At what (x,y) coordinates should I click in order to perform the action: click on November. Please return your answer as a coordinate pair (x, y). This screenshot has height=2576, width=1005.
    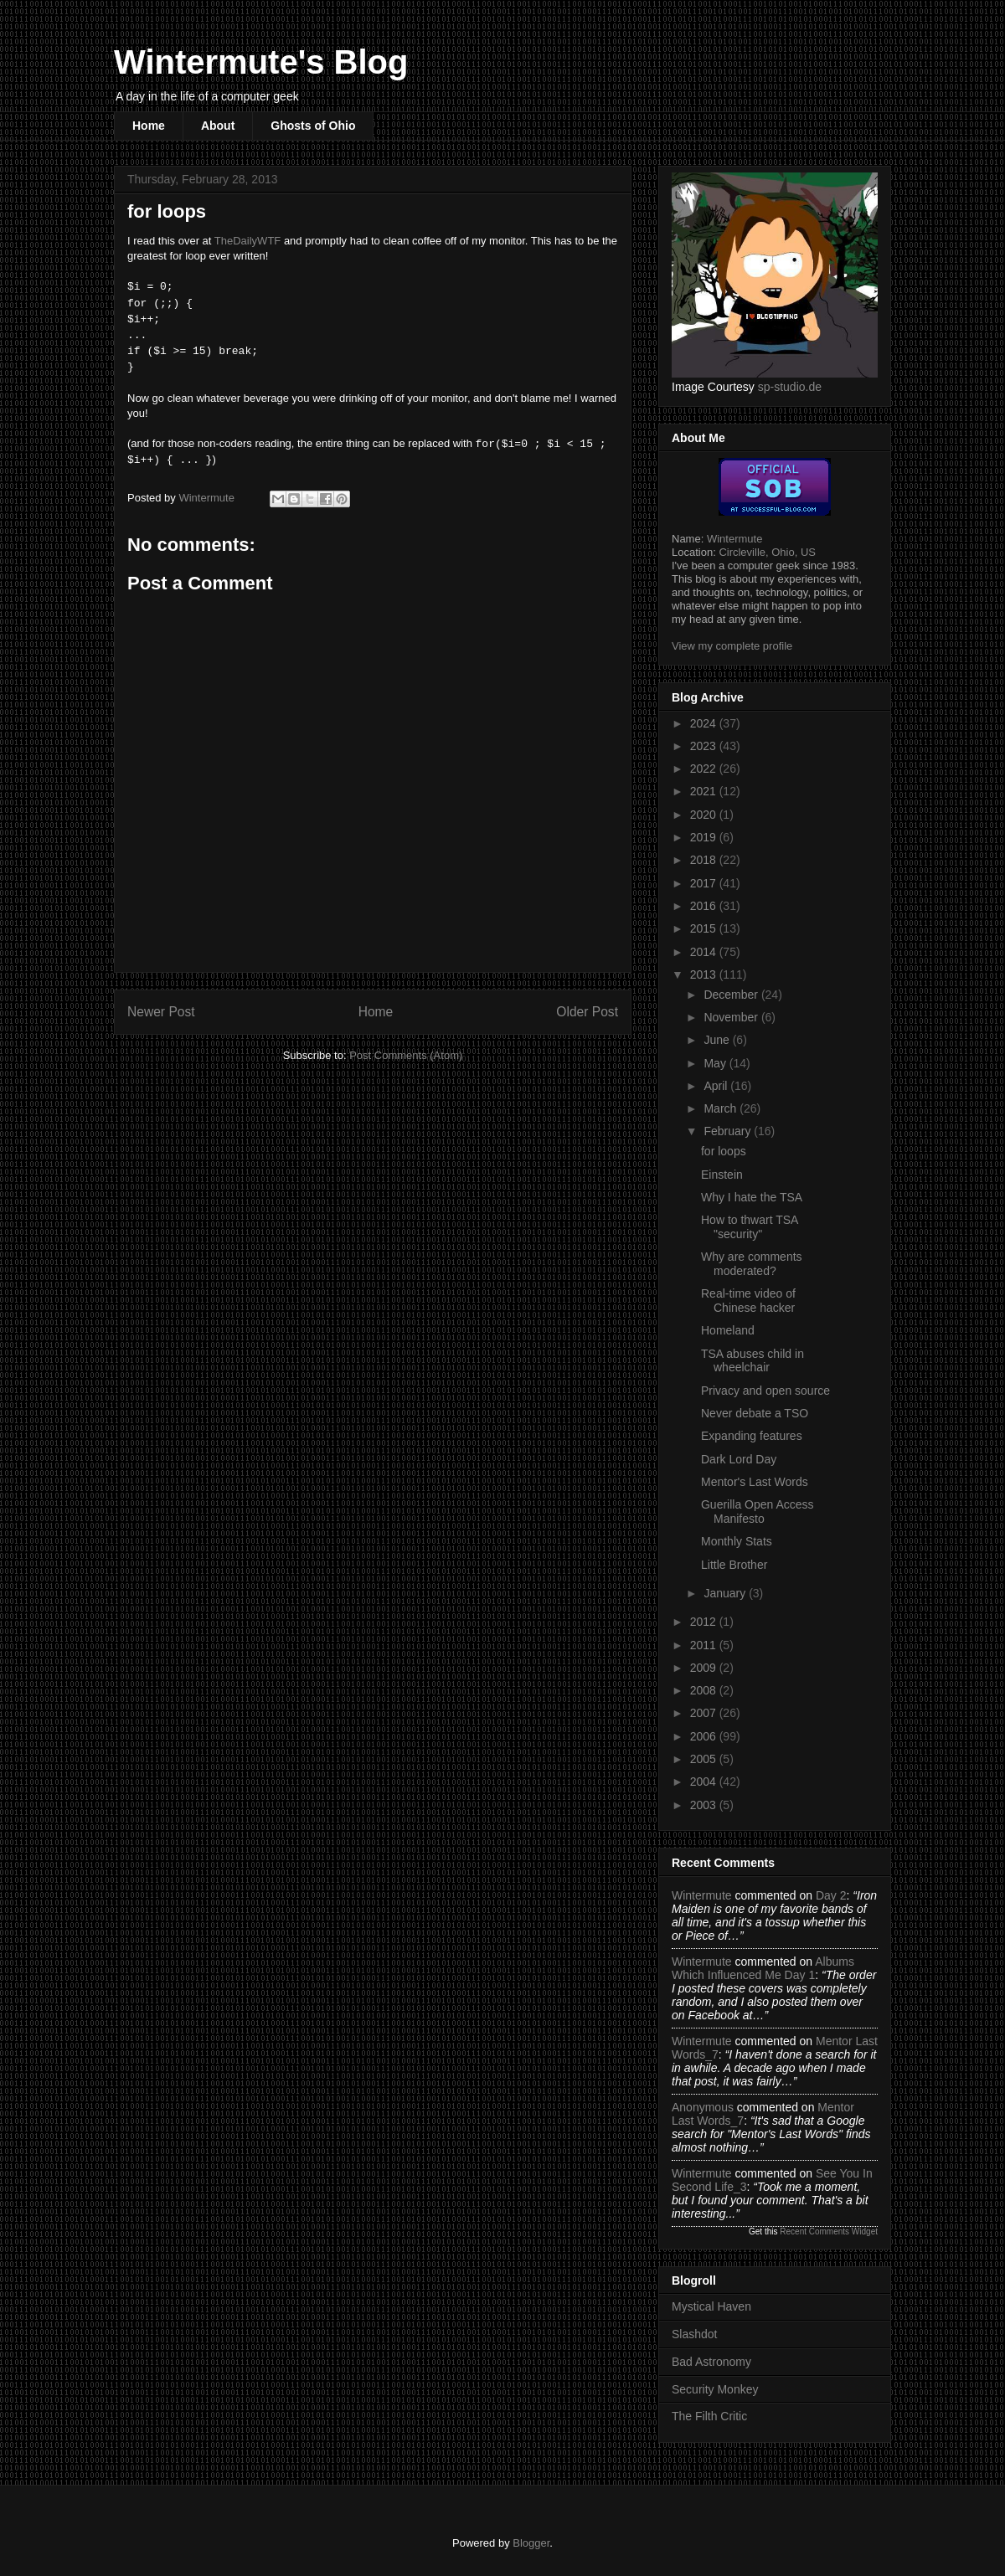
    Looking at the image, I should click on (732, 1017).